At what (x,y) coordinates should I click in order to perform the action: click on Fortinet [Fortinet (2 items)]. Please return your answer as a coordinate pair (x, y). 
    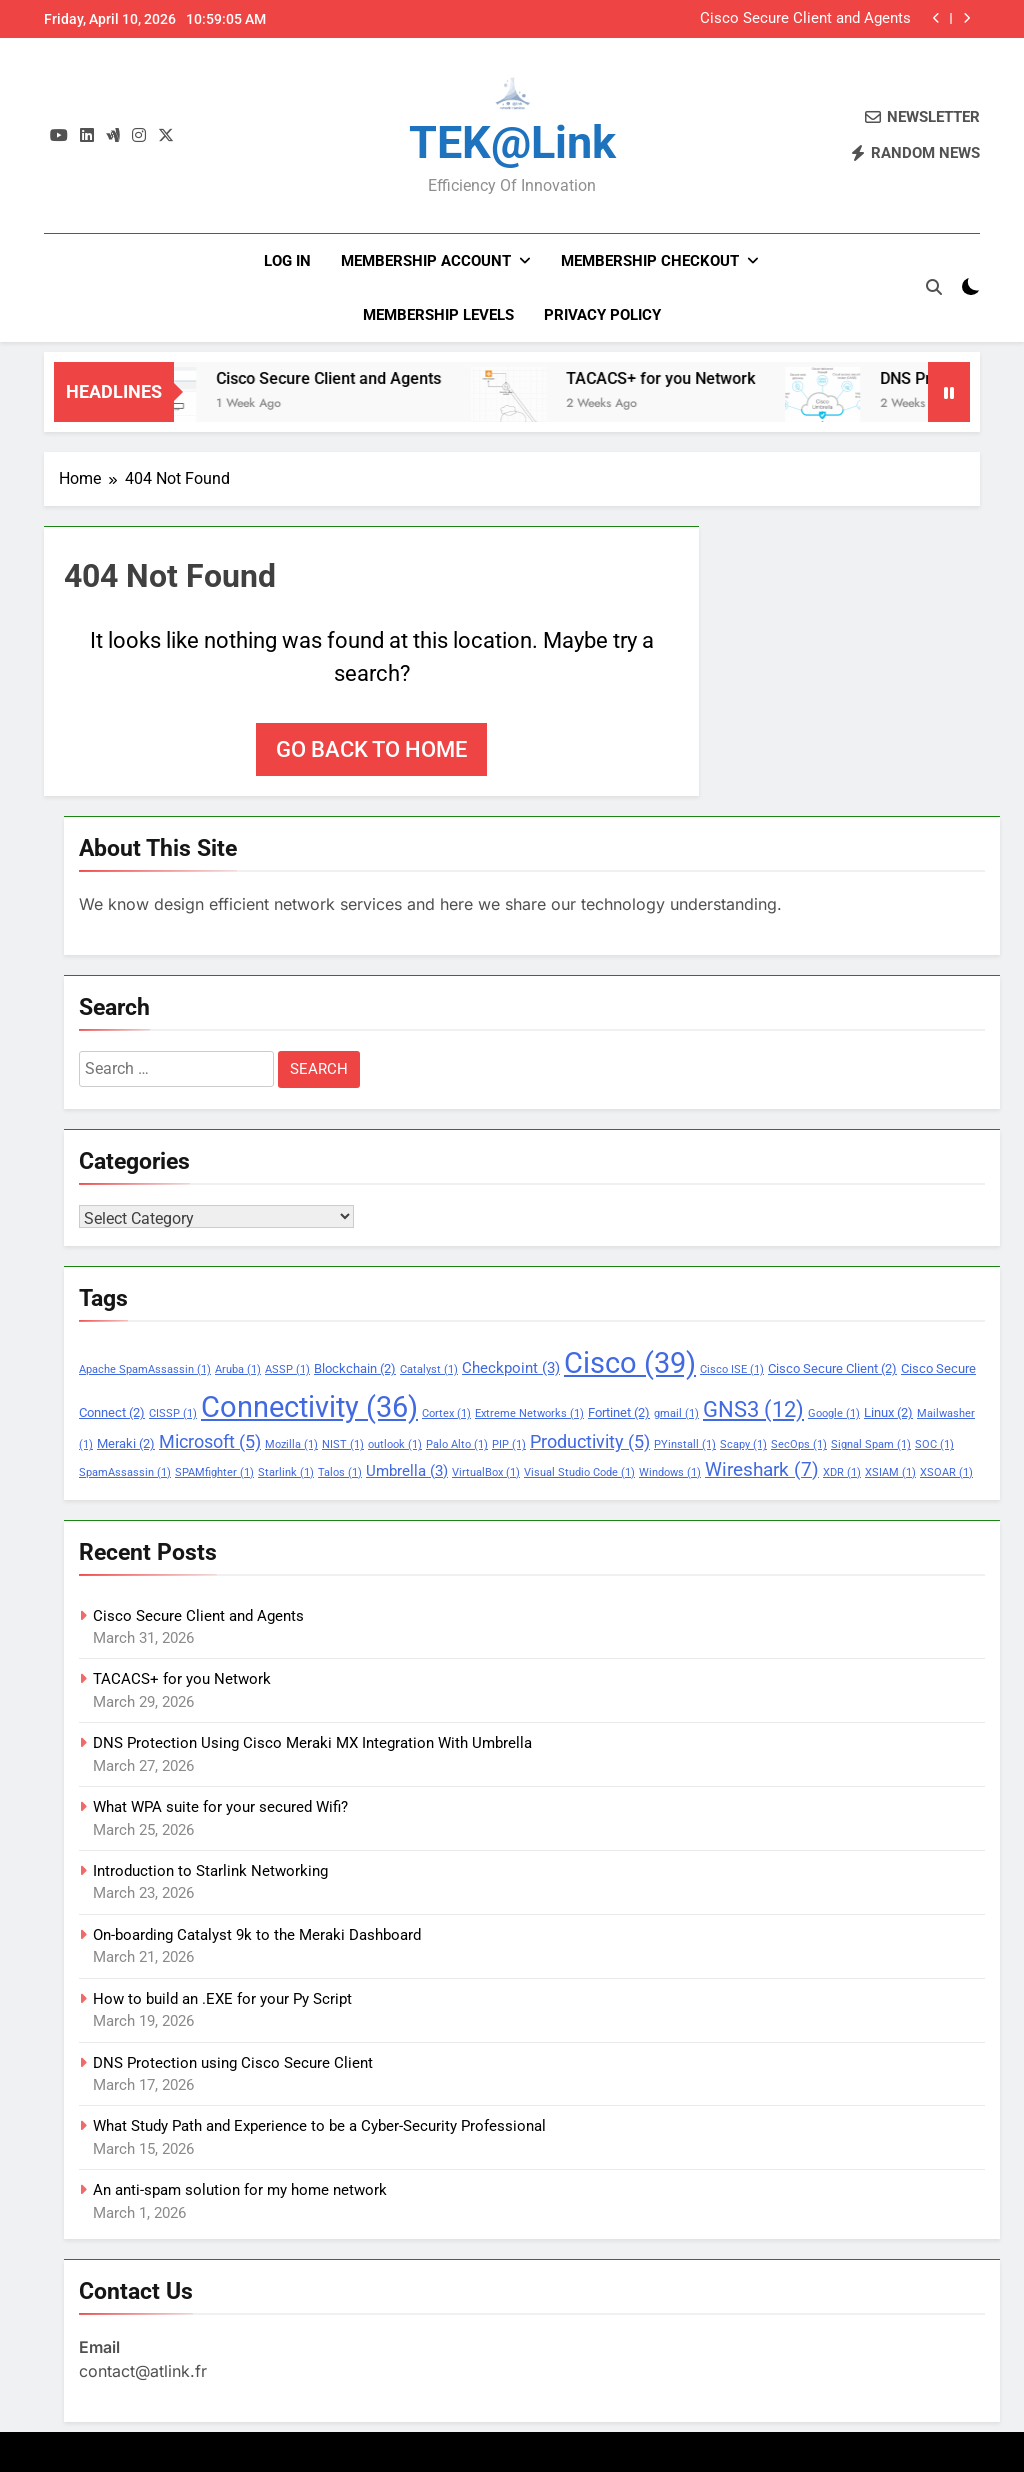
    Looking at the image, I should click on (619, 1412).